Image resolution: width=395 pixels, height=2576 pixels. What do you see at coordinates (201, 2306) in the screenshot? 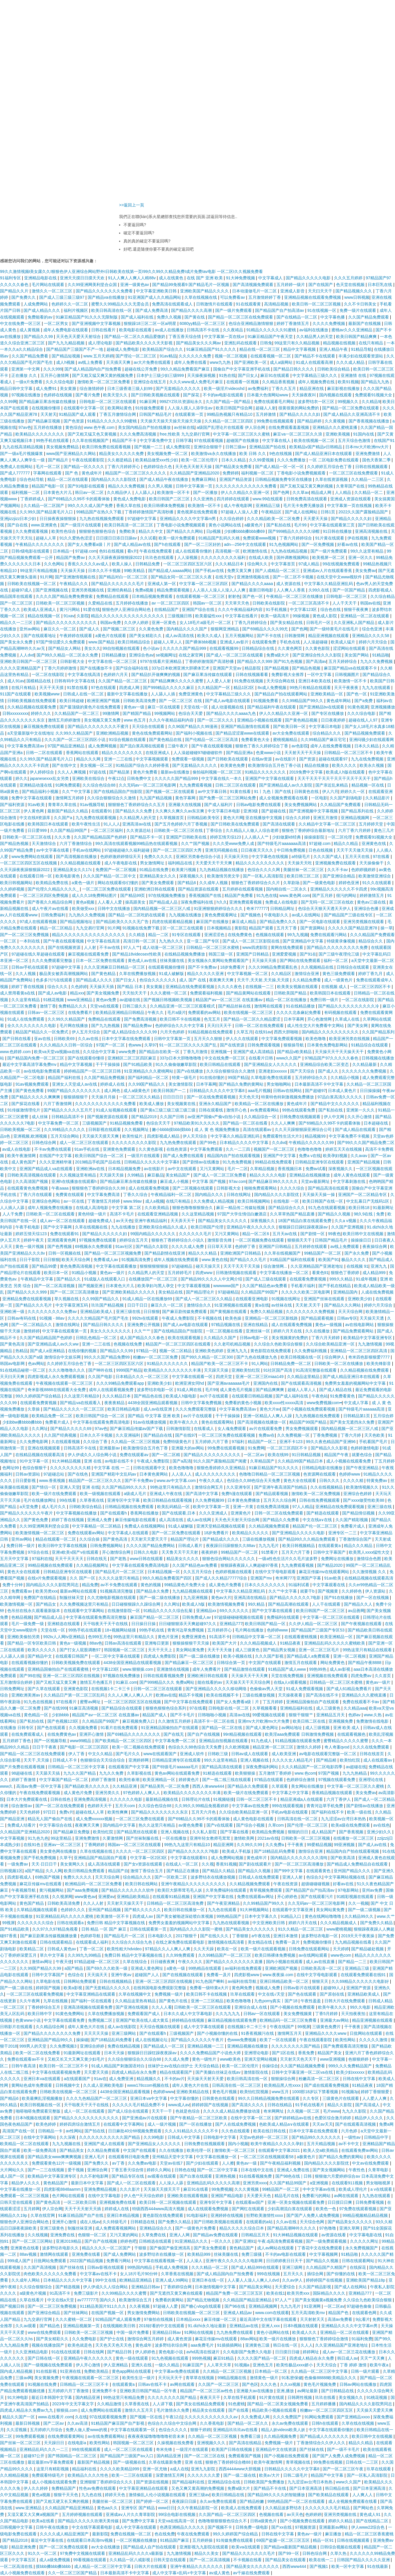
I see `国产糖心vlog在线观看` at bounding box center [201, 2306].